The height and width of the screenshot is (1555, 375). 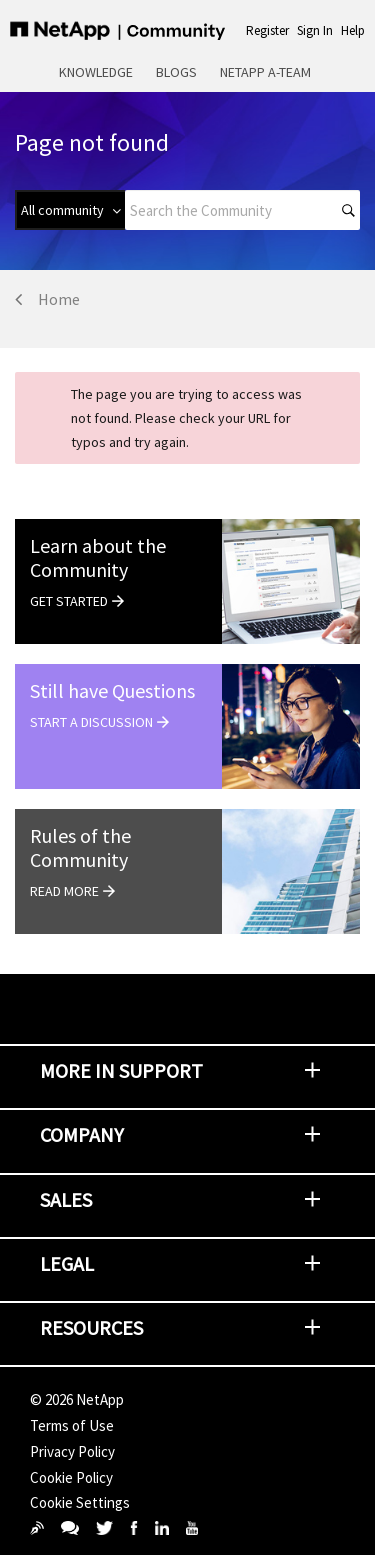 What do you see at coordinates (71, 1477) in the screenshot?
I see `Cookie Policy` at bounding box center [71, 1477].